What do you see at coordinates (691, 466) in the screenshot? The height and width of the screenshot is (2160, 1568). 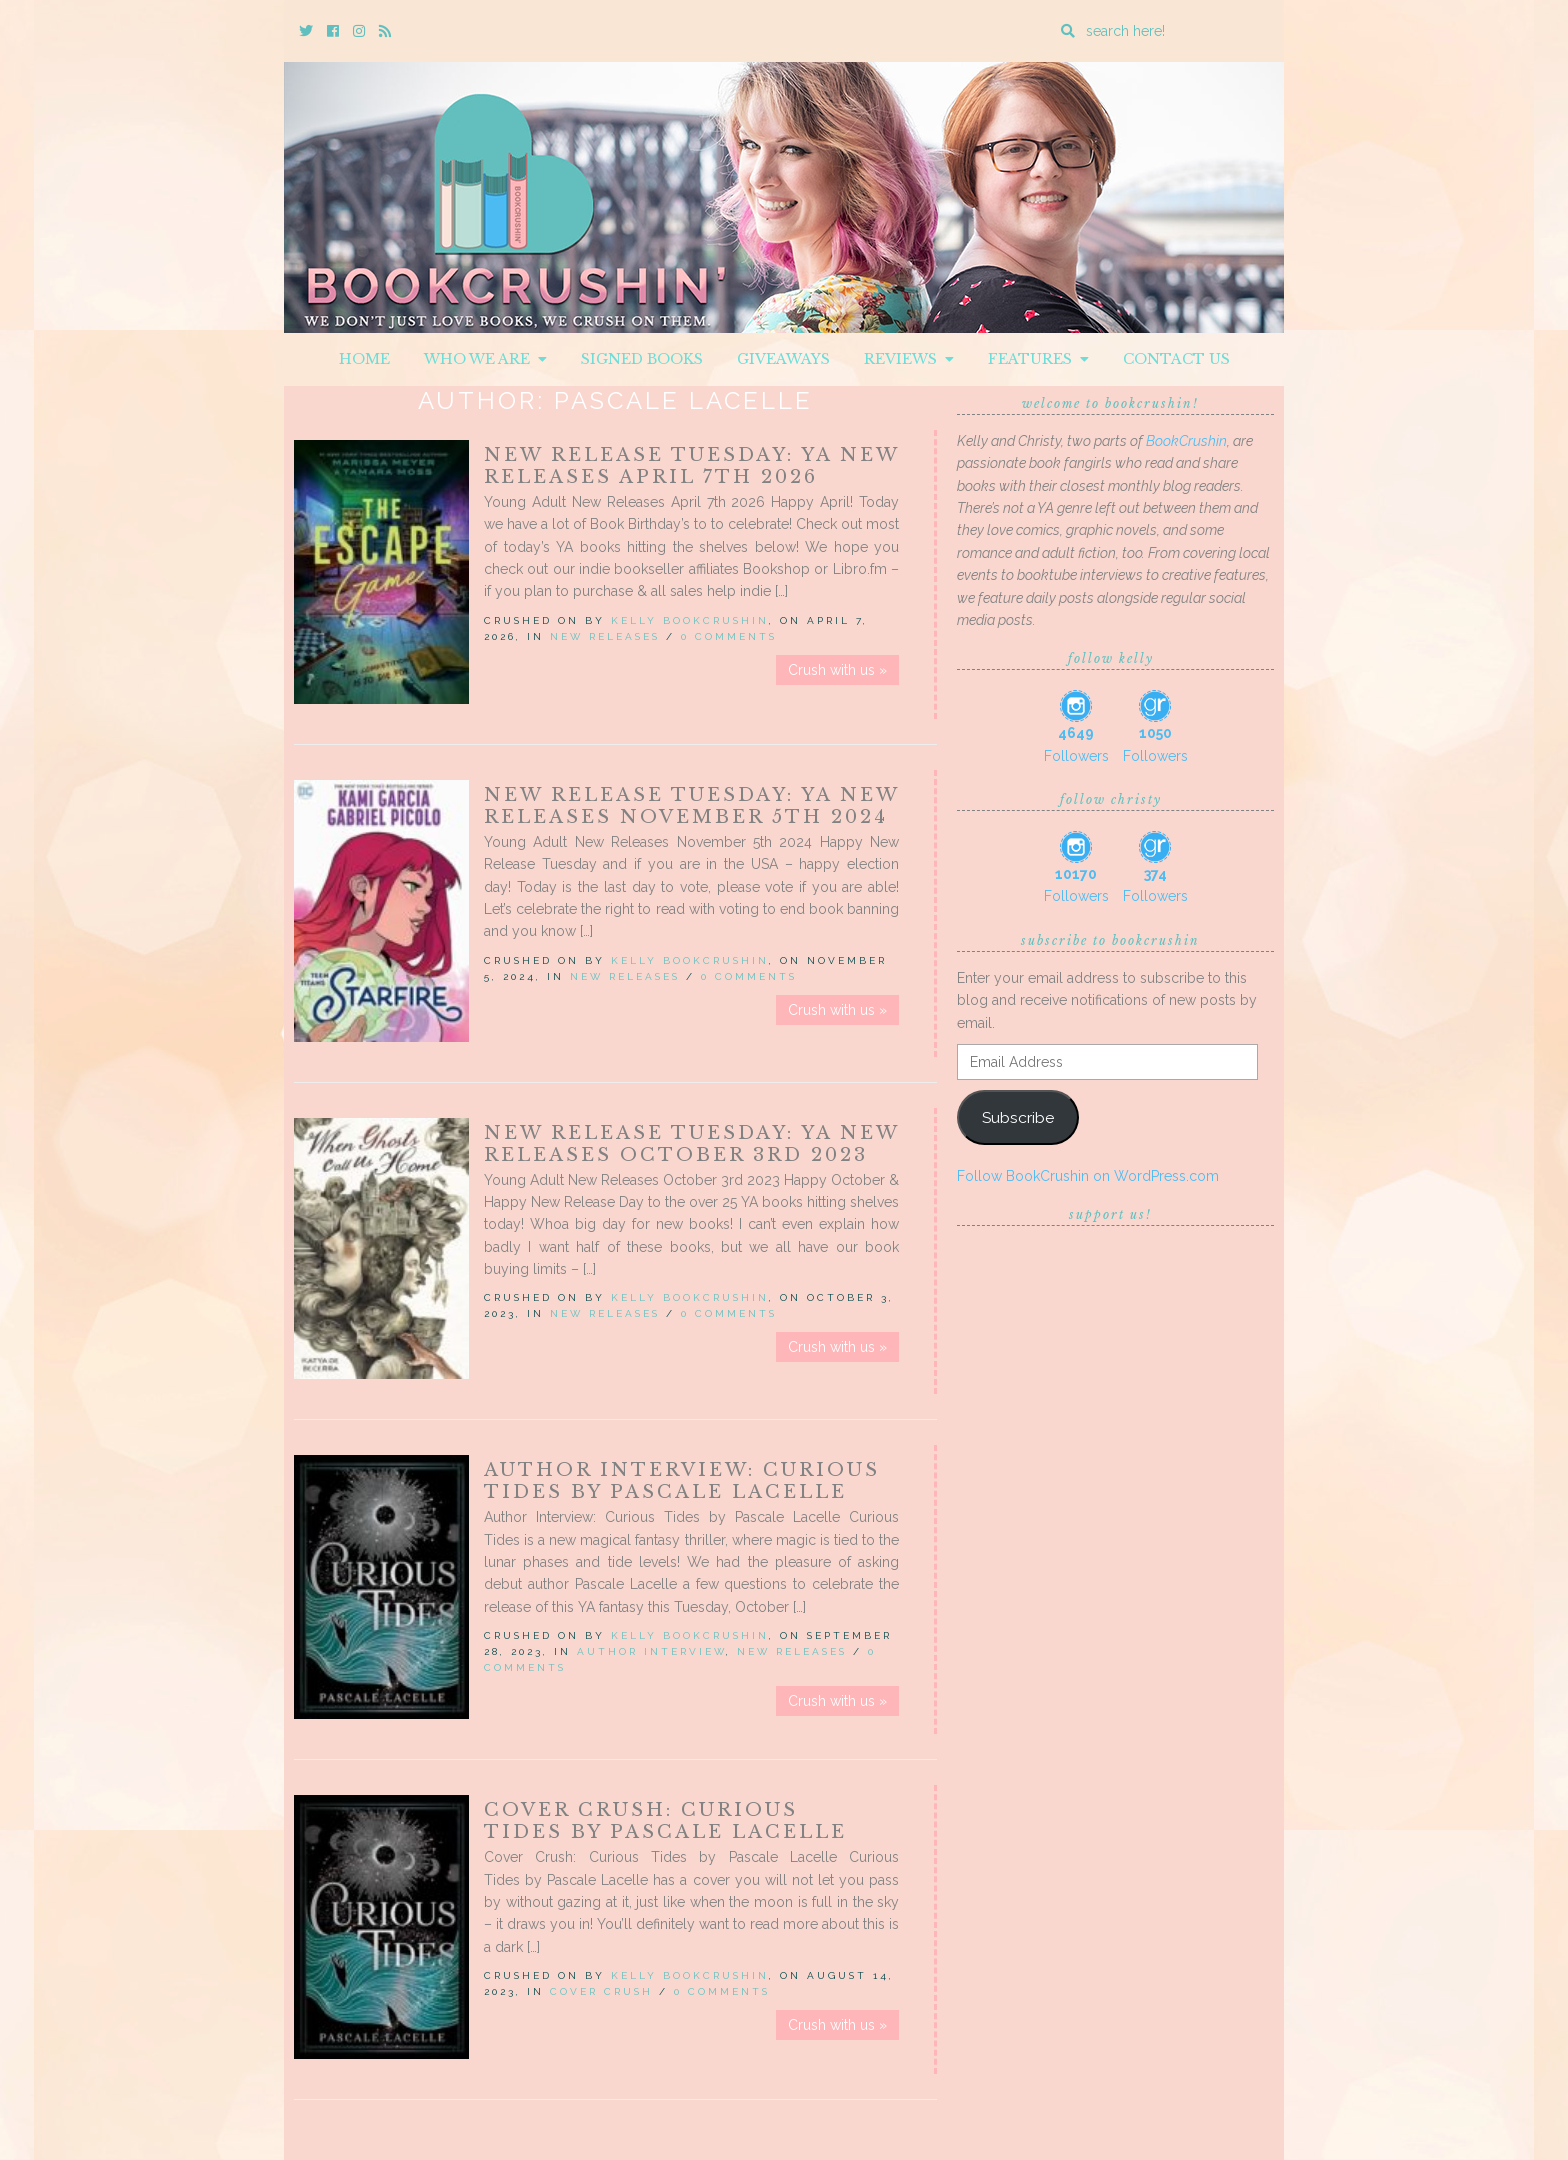 I see `New Release Tuesday: YA New Releases April 7th 2026` at bounding box center [691, 466].